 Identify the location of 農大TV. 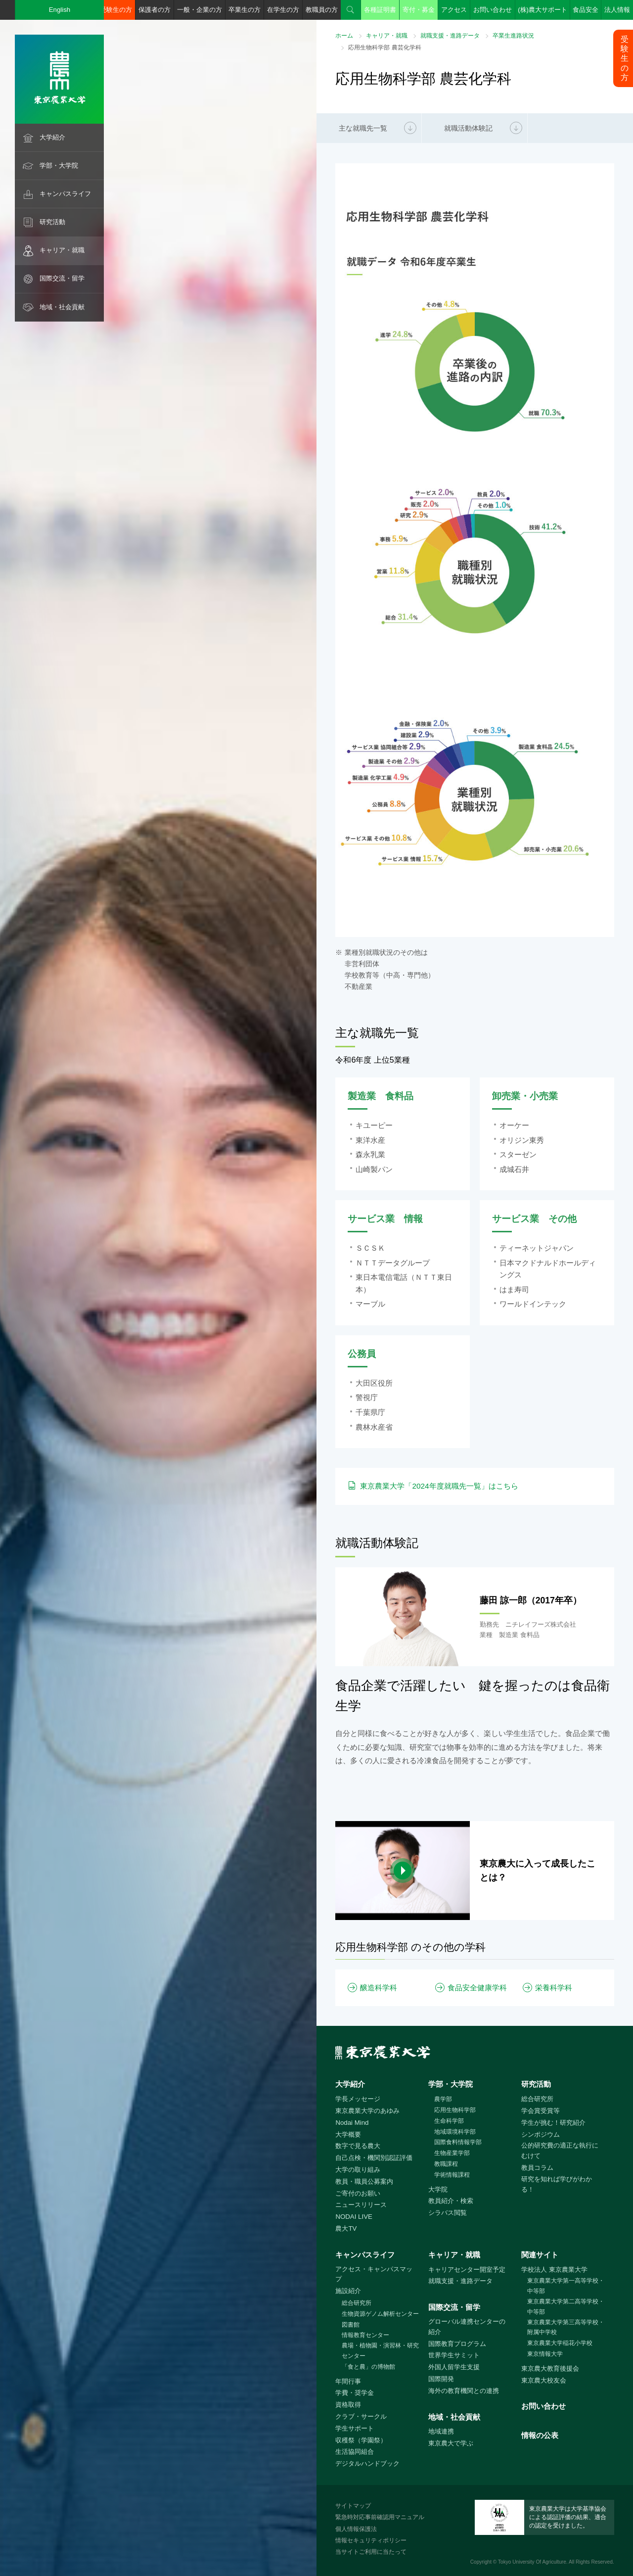
(346, 2228).